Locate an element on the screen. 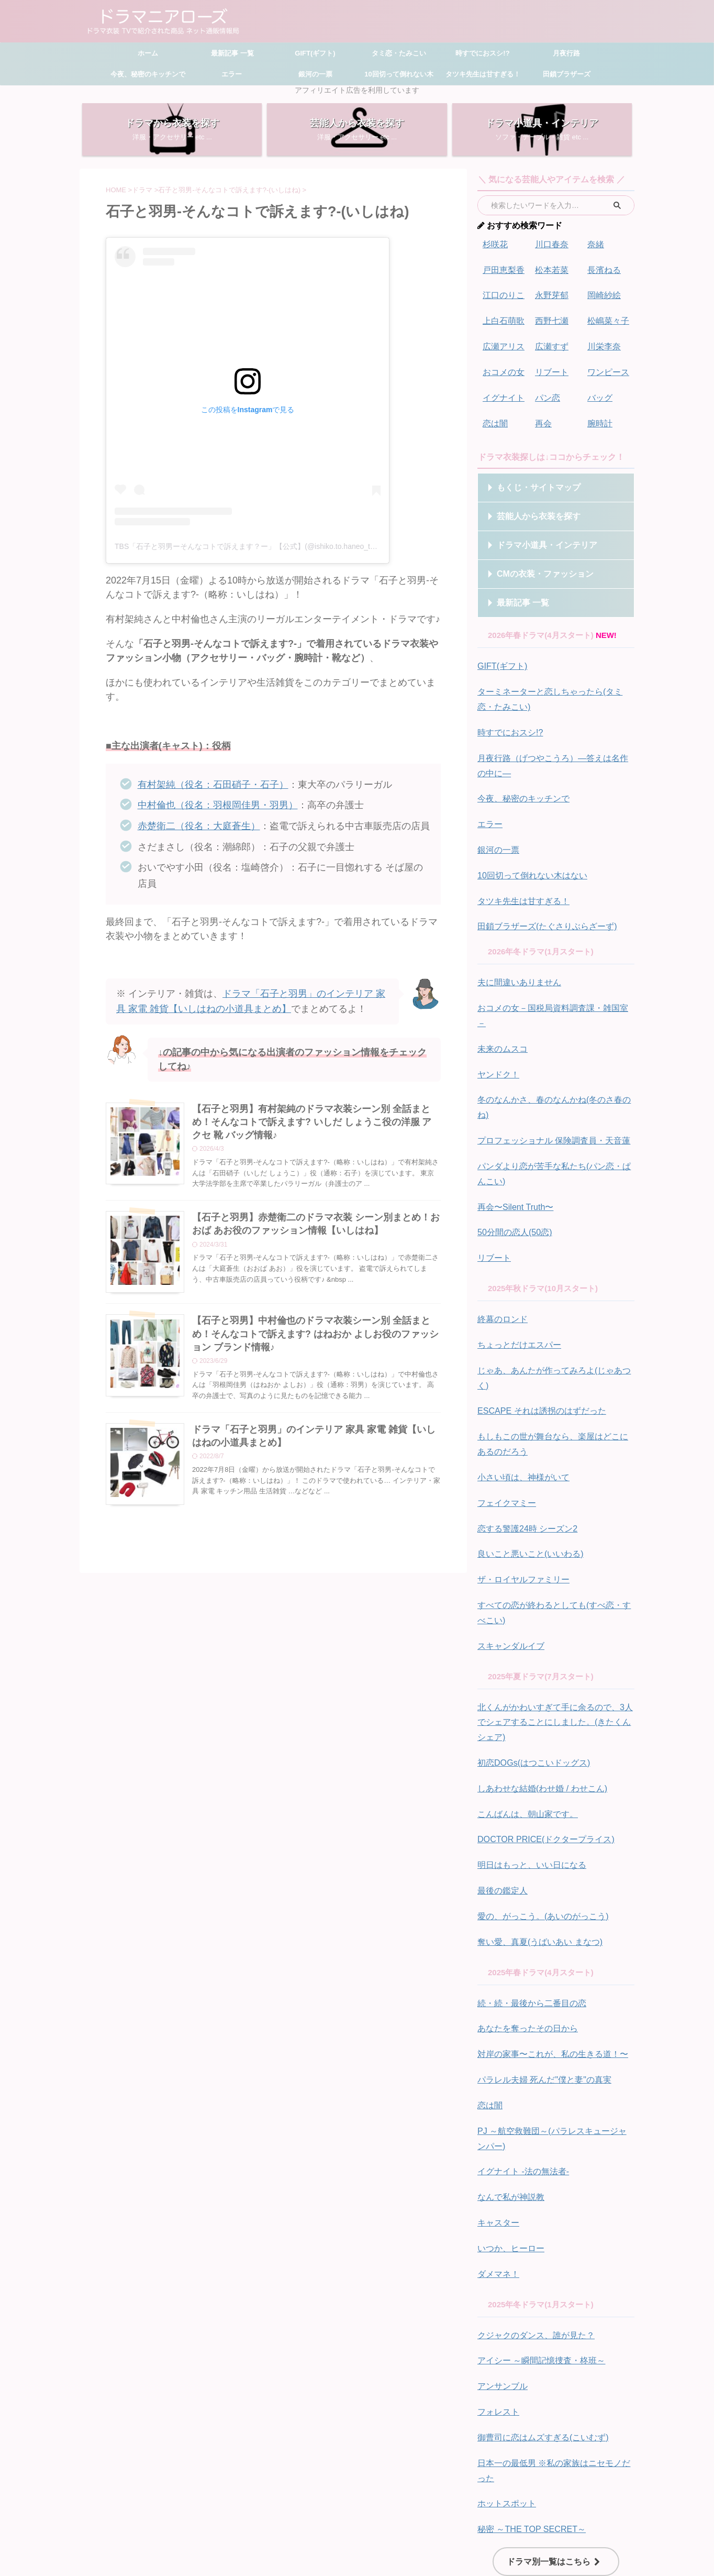 This screenshot has width=714, height=2576. 広瀬すず is located at coordinates (550, 342).